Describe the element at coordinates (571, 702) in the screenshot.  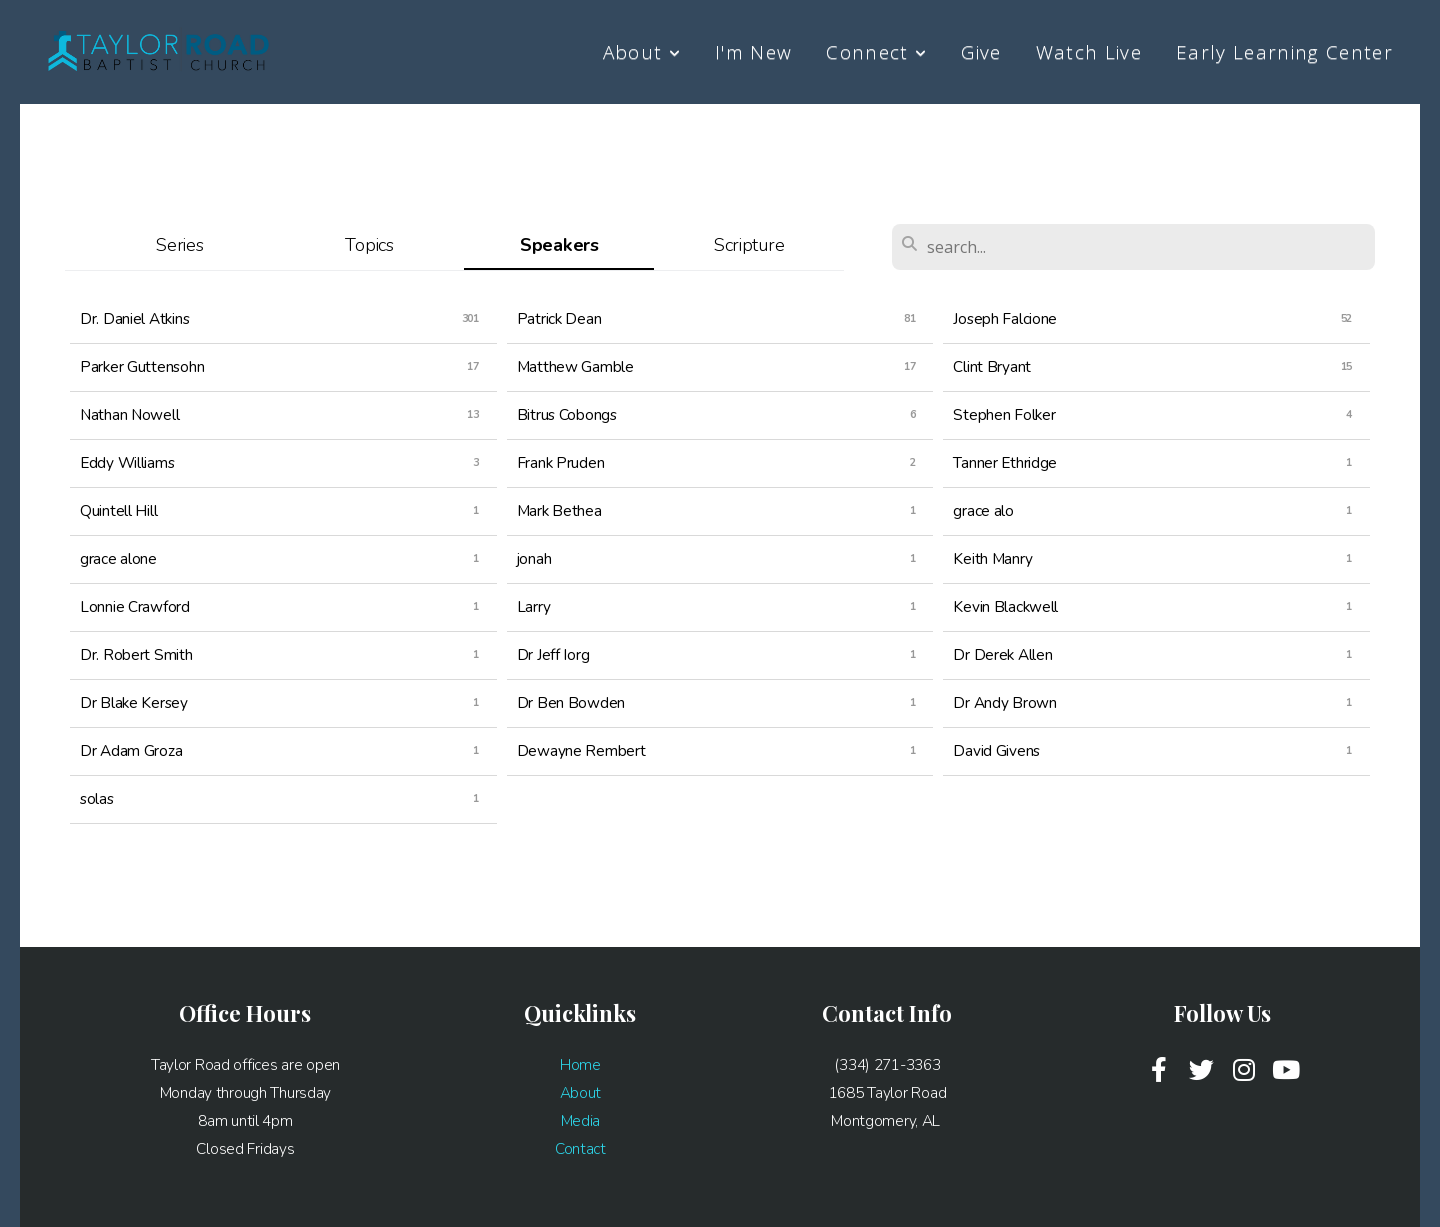
I see `Dr Ben Bowden` at that location.